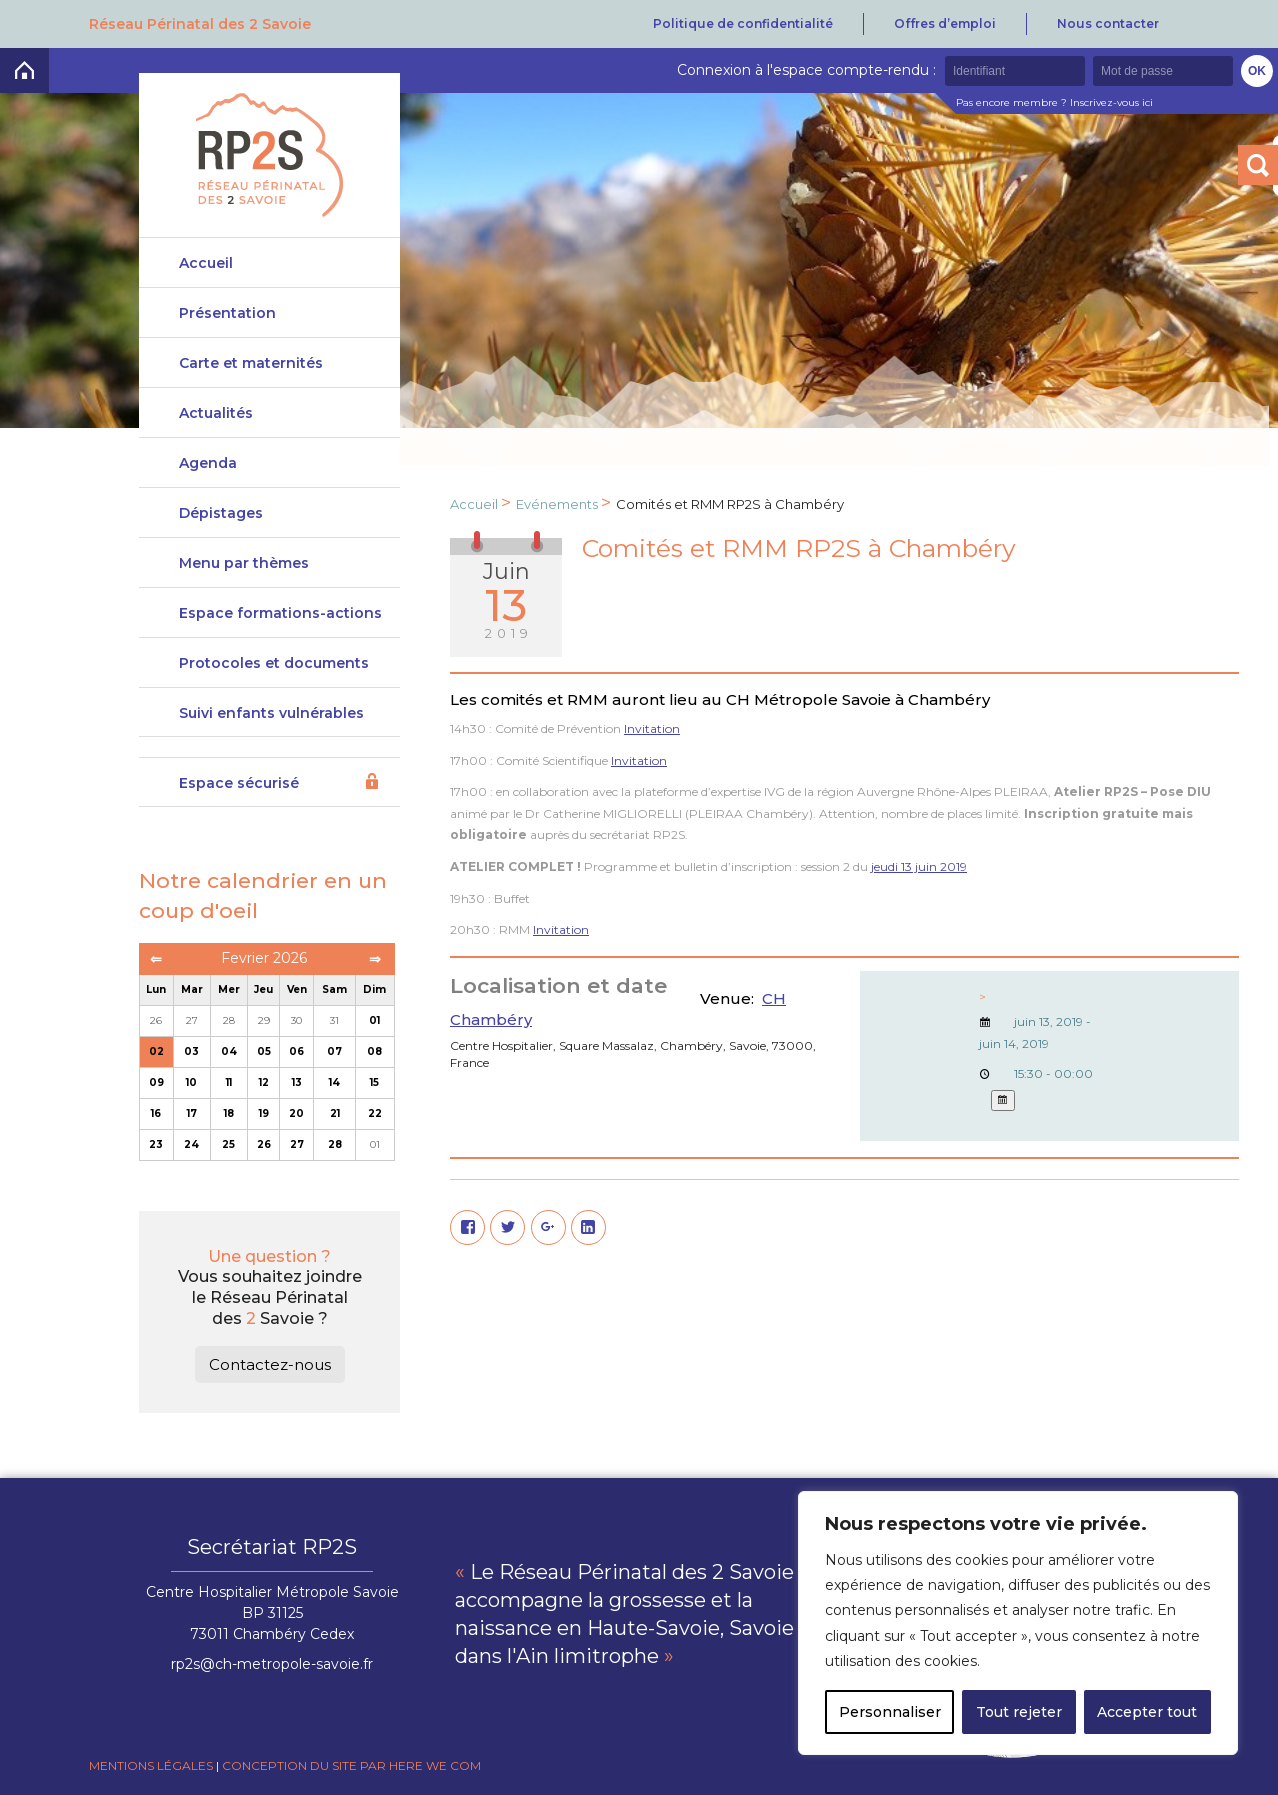 The image size is (1278, 1795). Describe the element at coordinates (271, 720) in the screenshot. I see `Suivi enfants vulnérables DeveniRp2s` at that location.